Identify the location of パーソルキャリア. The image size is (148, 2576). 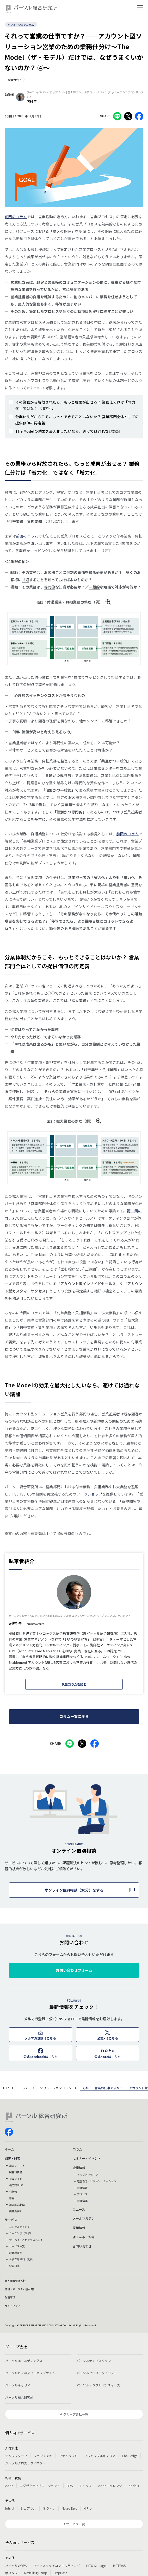
(17, 2385).